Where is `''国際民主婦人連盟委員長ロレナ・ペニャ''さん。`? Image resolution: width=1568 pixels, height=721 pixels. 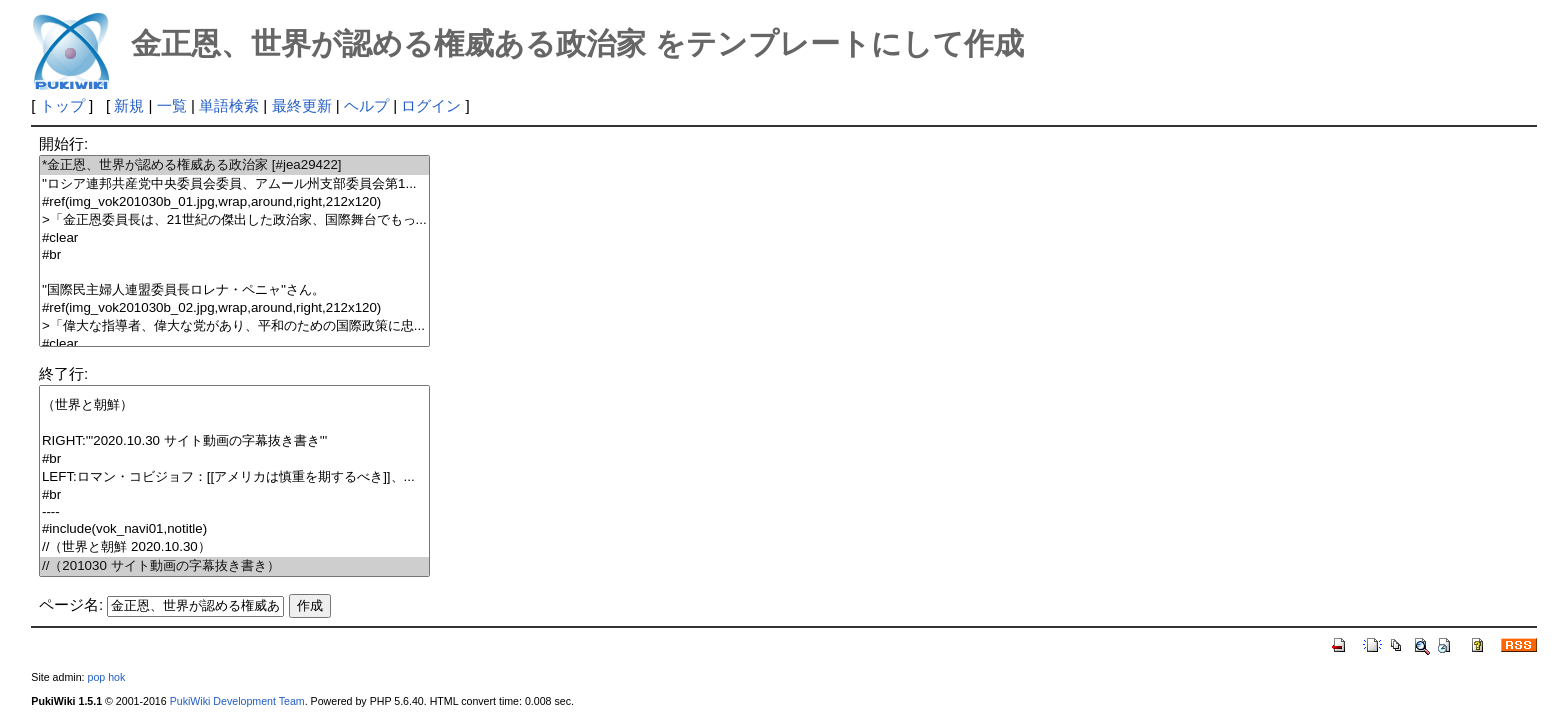
''国際民主婦人連盟委員長ロレナ・ペニャ''さん。 is located at coordinates (234, 290).